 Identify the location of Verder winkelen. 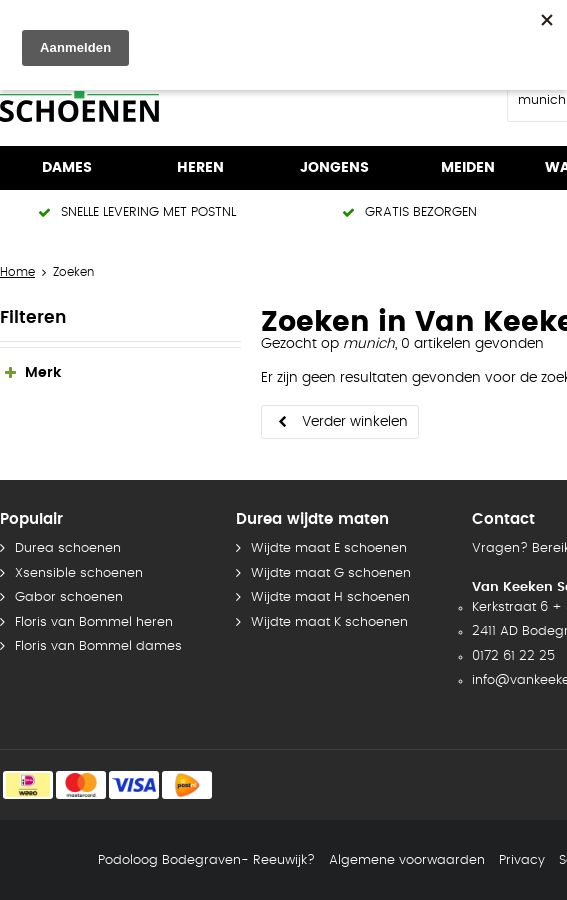
(355, 422).